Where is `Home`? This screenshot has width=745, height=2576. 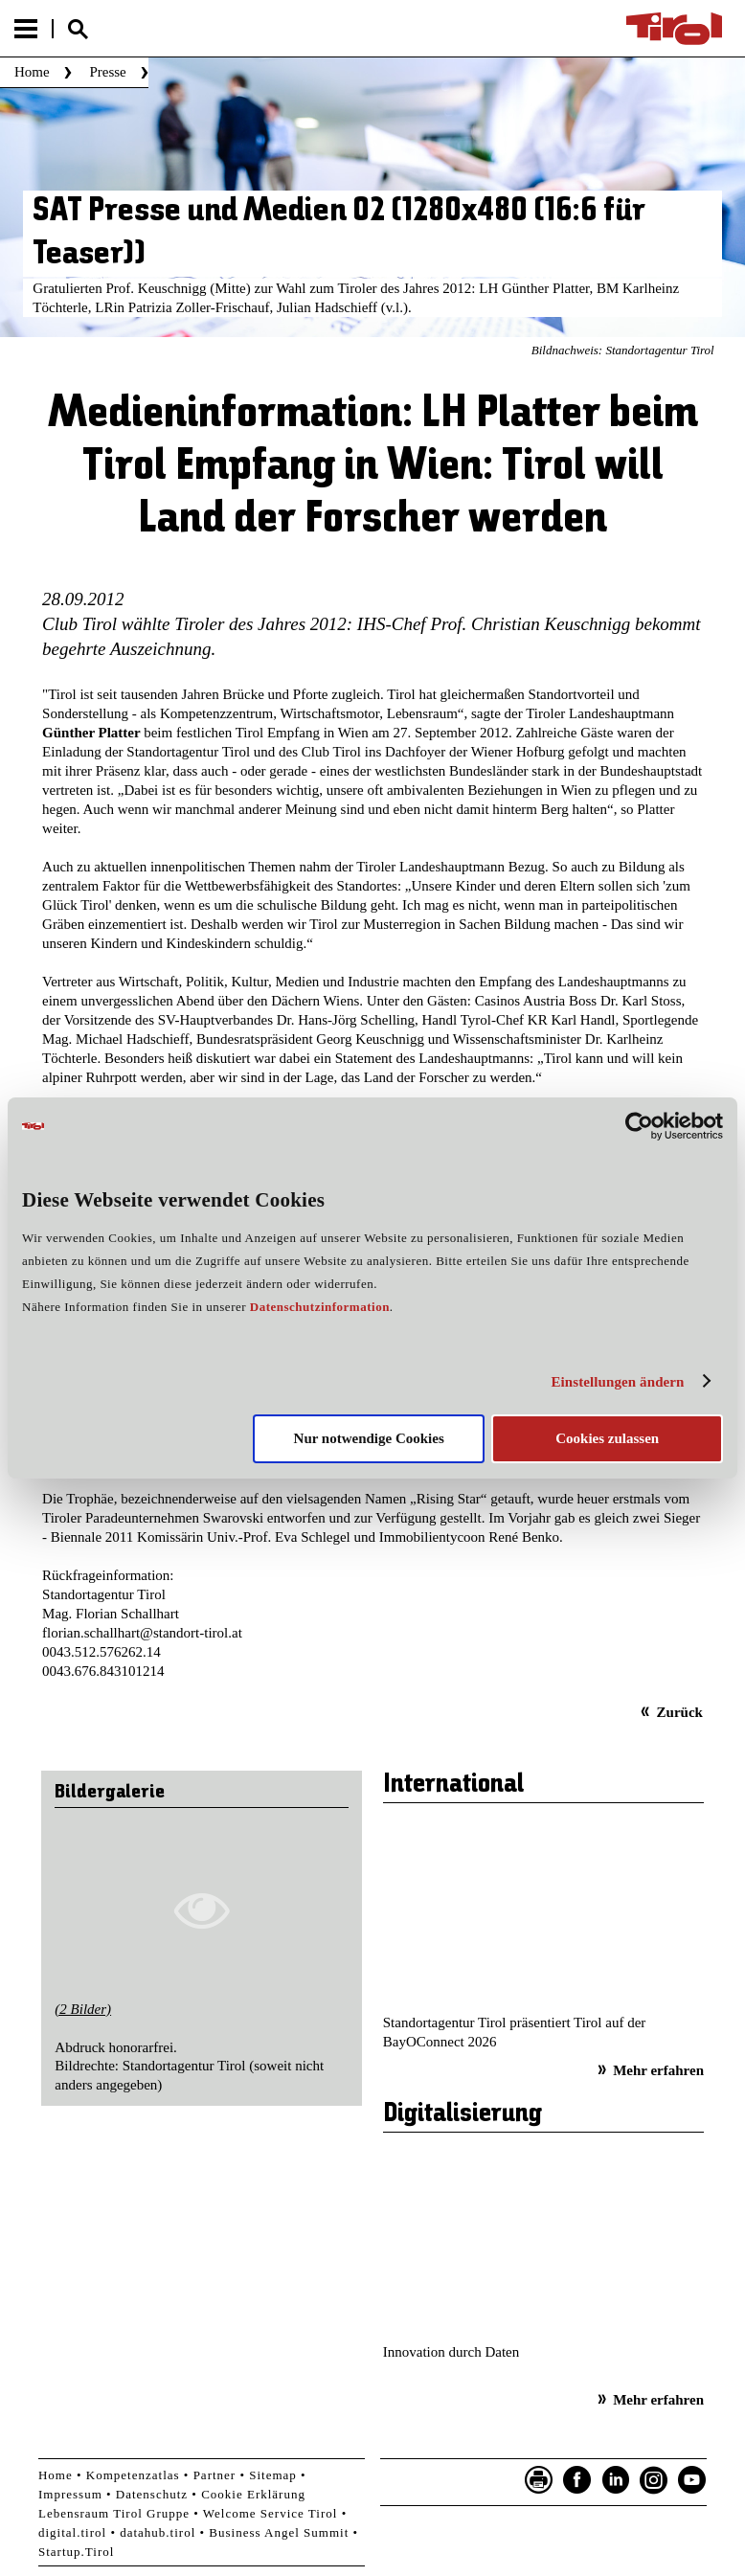 Home is located at coordinates (32, 71).